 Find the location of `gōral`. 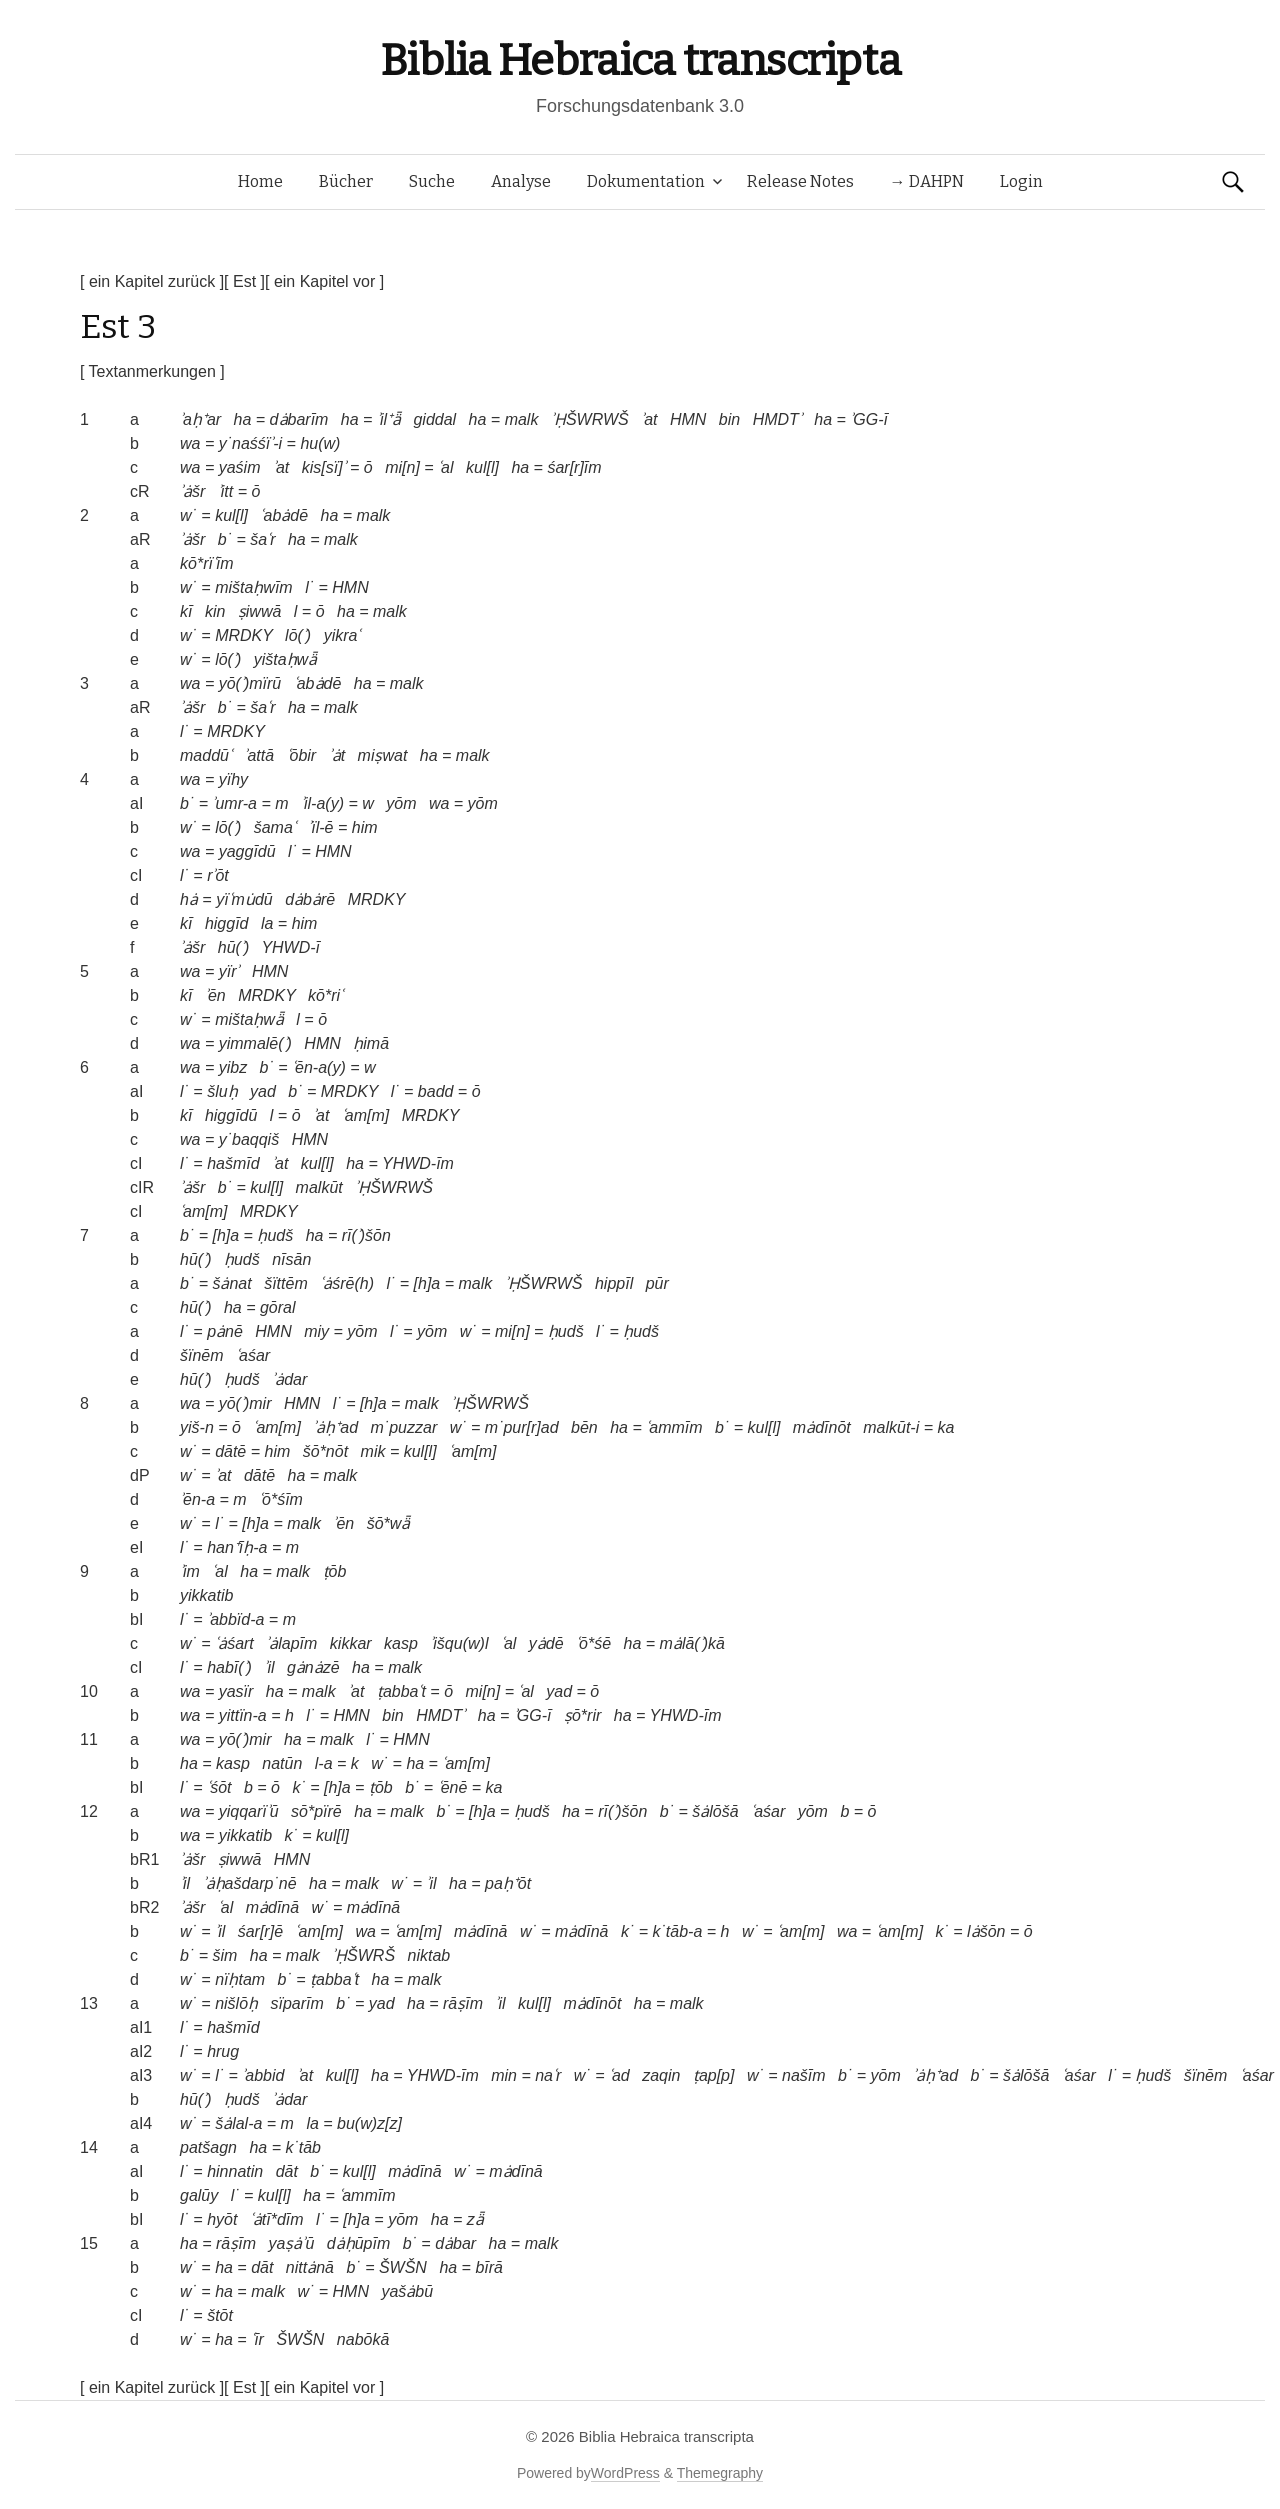

gōral is located at coordinates (278, 1307).